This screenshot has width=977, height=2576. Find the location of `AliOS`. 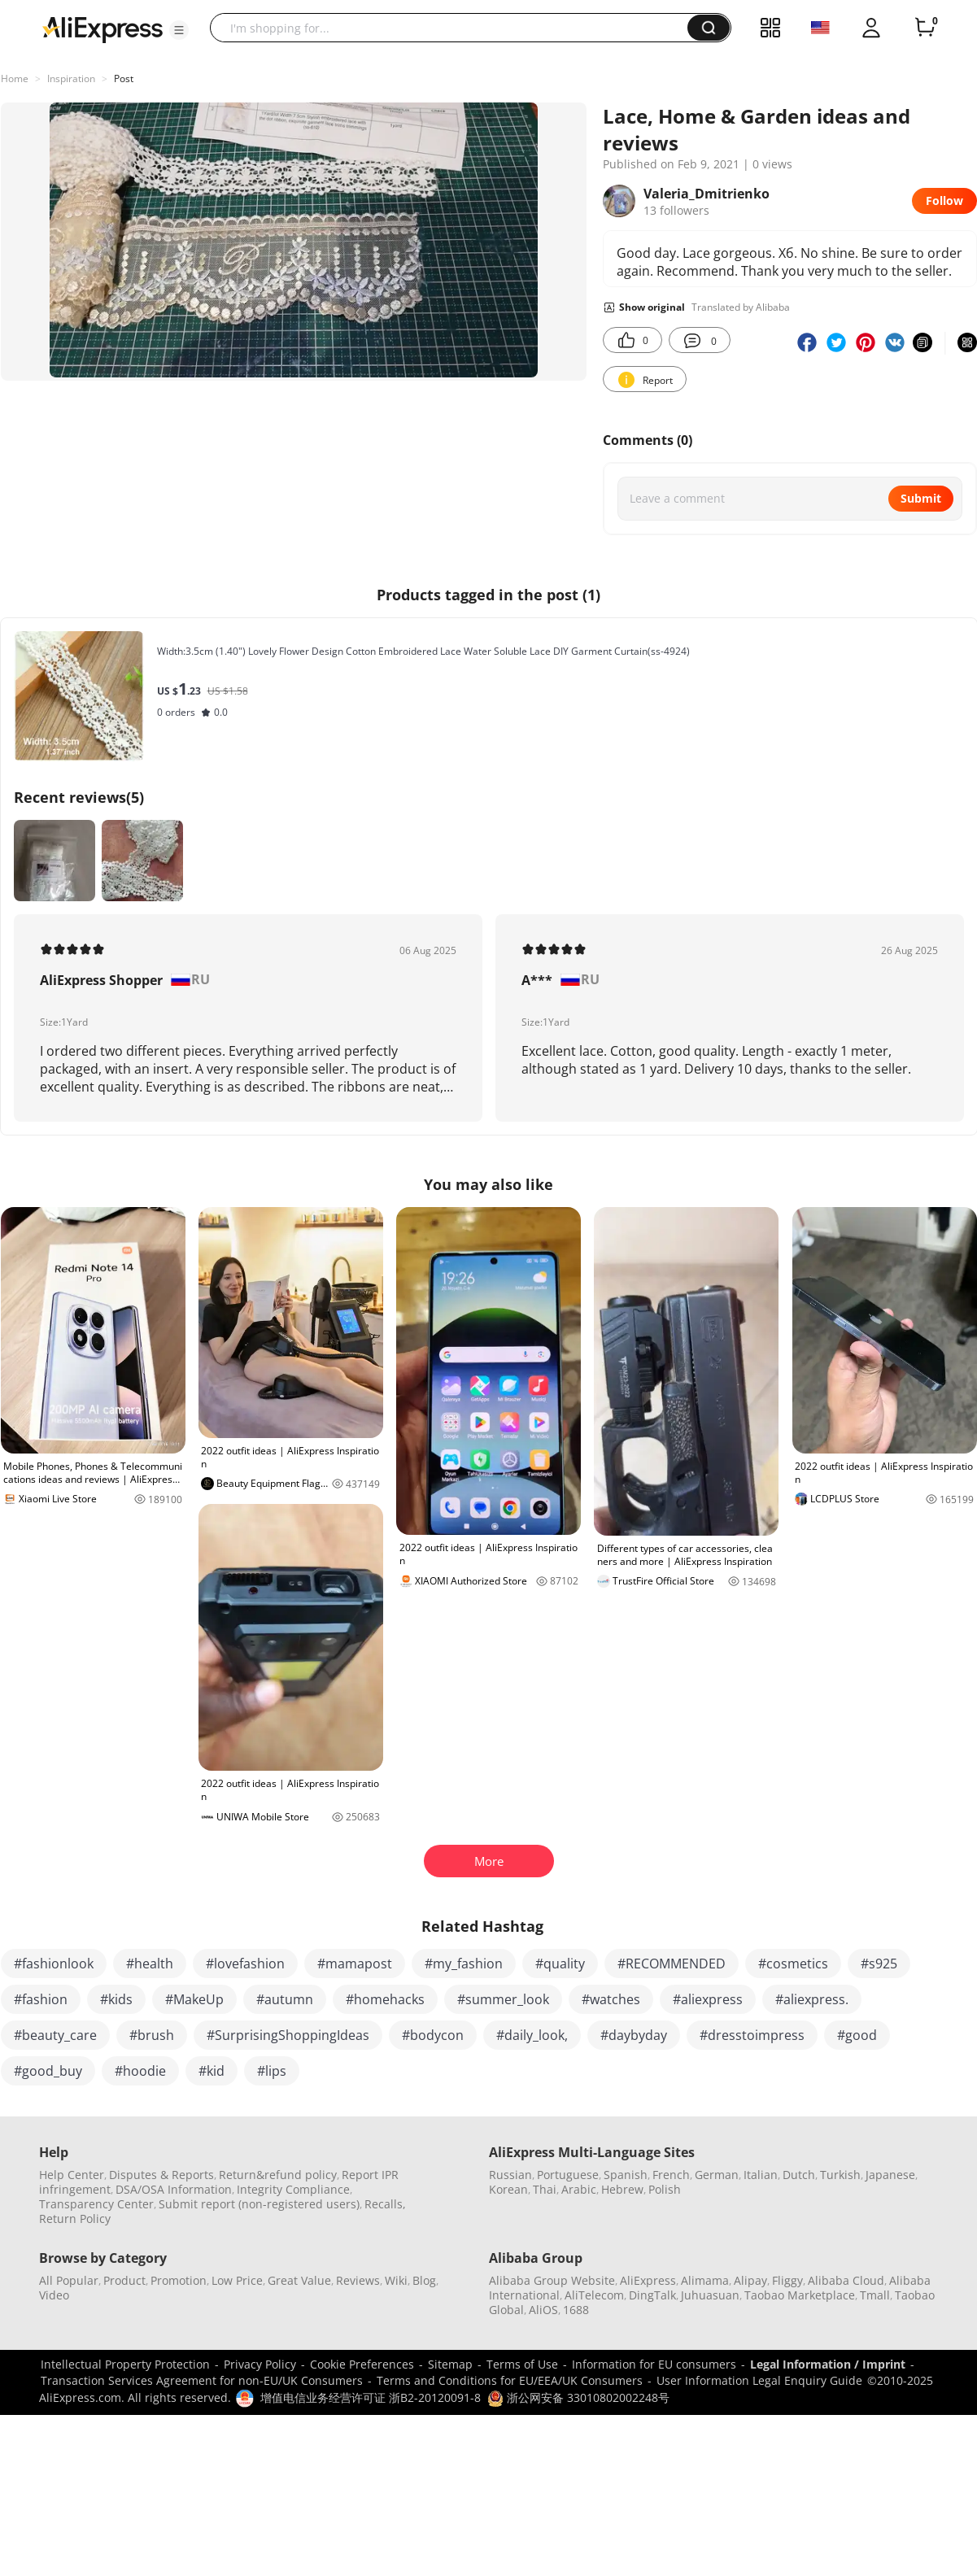

AliOS is located at coordinates (543, 2309).